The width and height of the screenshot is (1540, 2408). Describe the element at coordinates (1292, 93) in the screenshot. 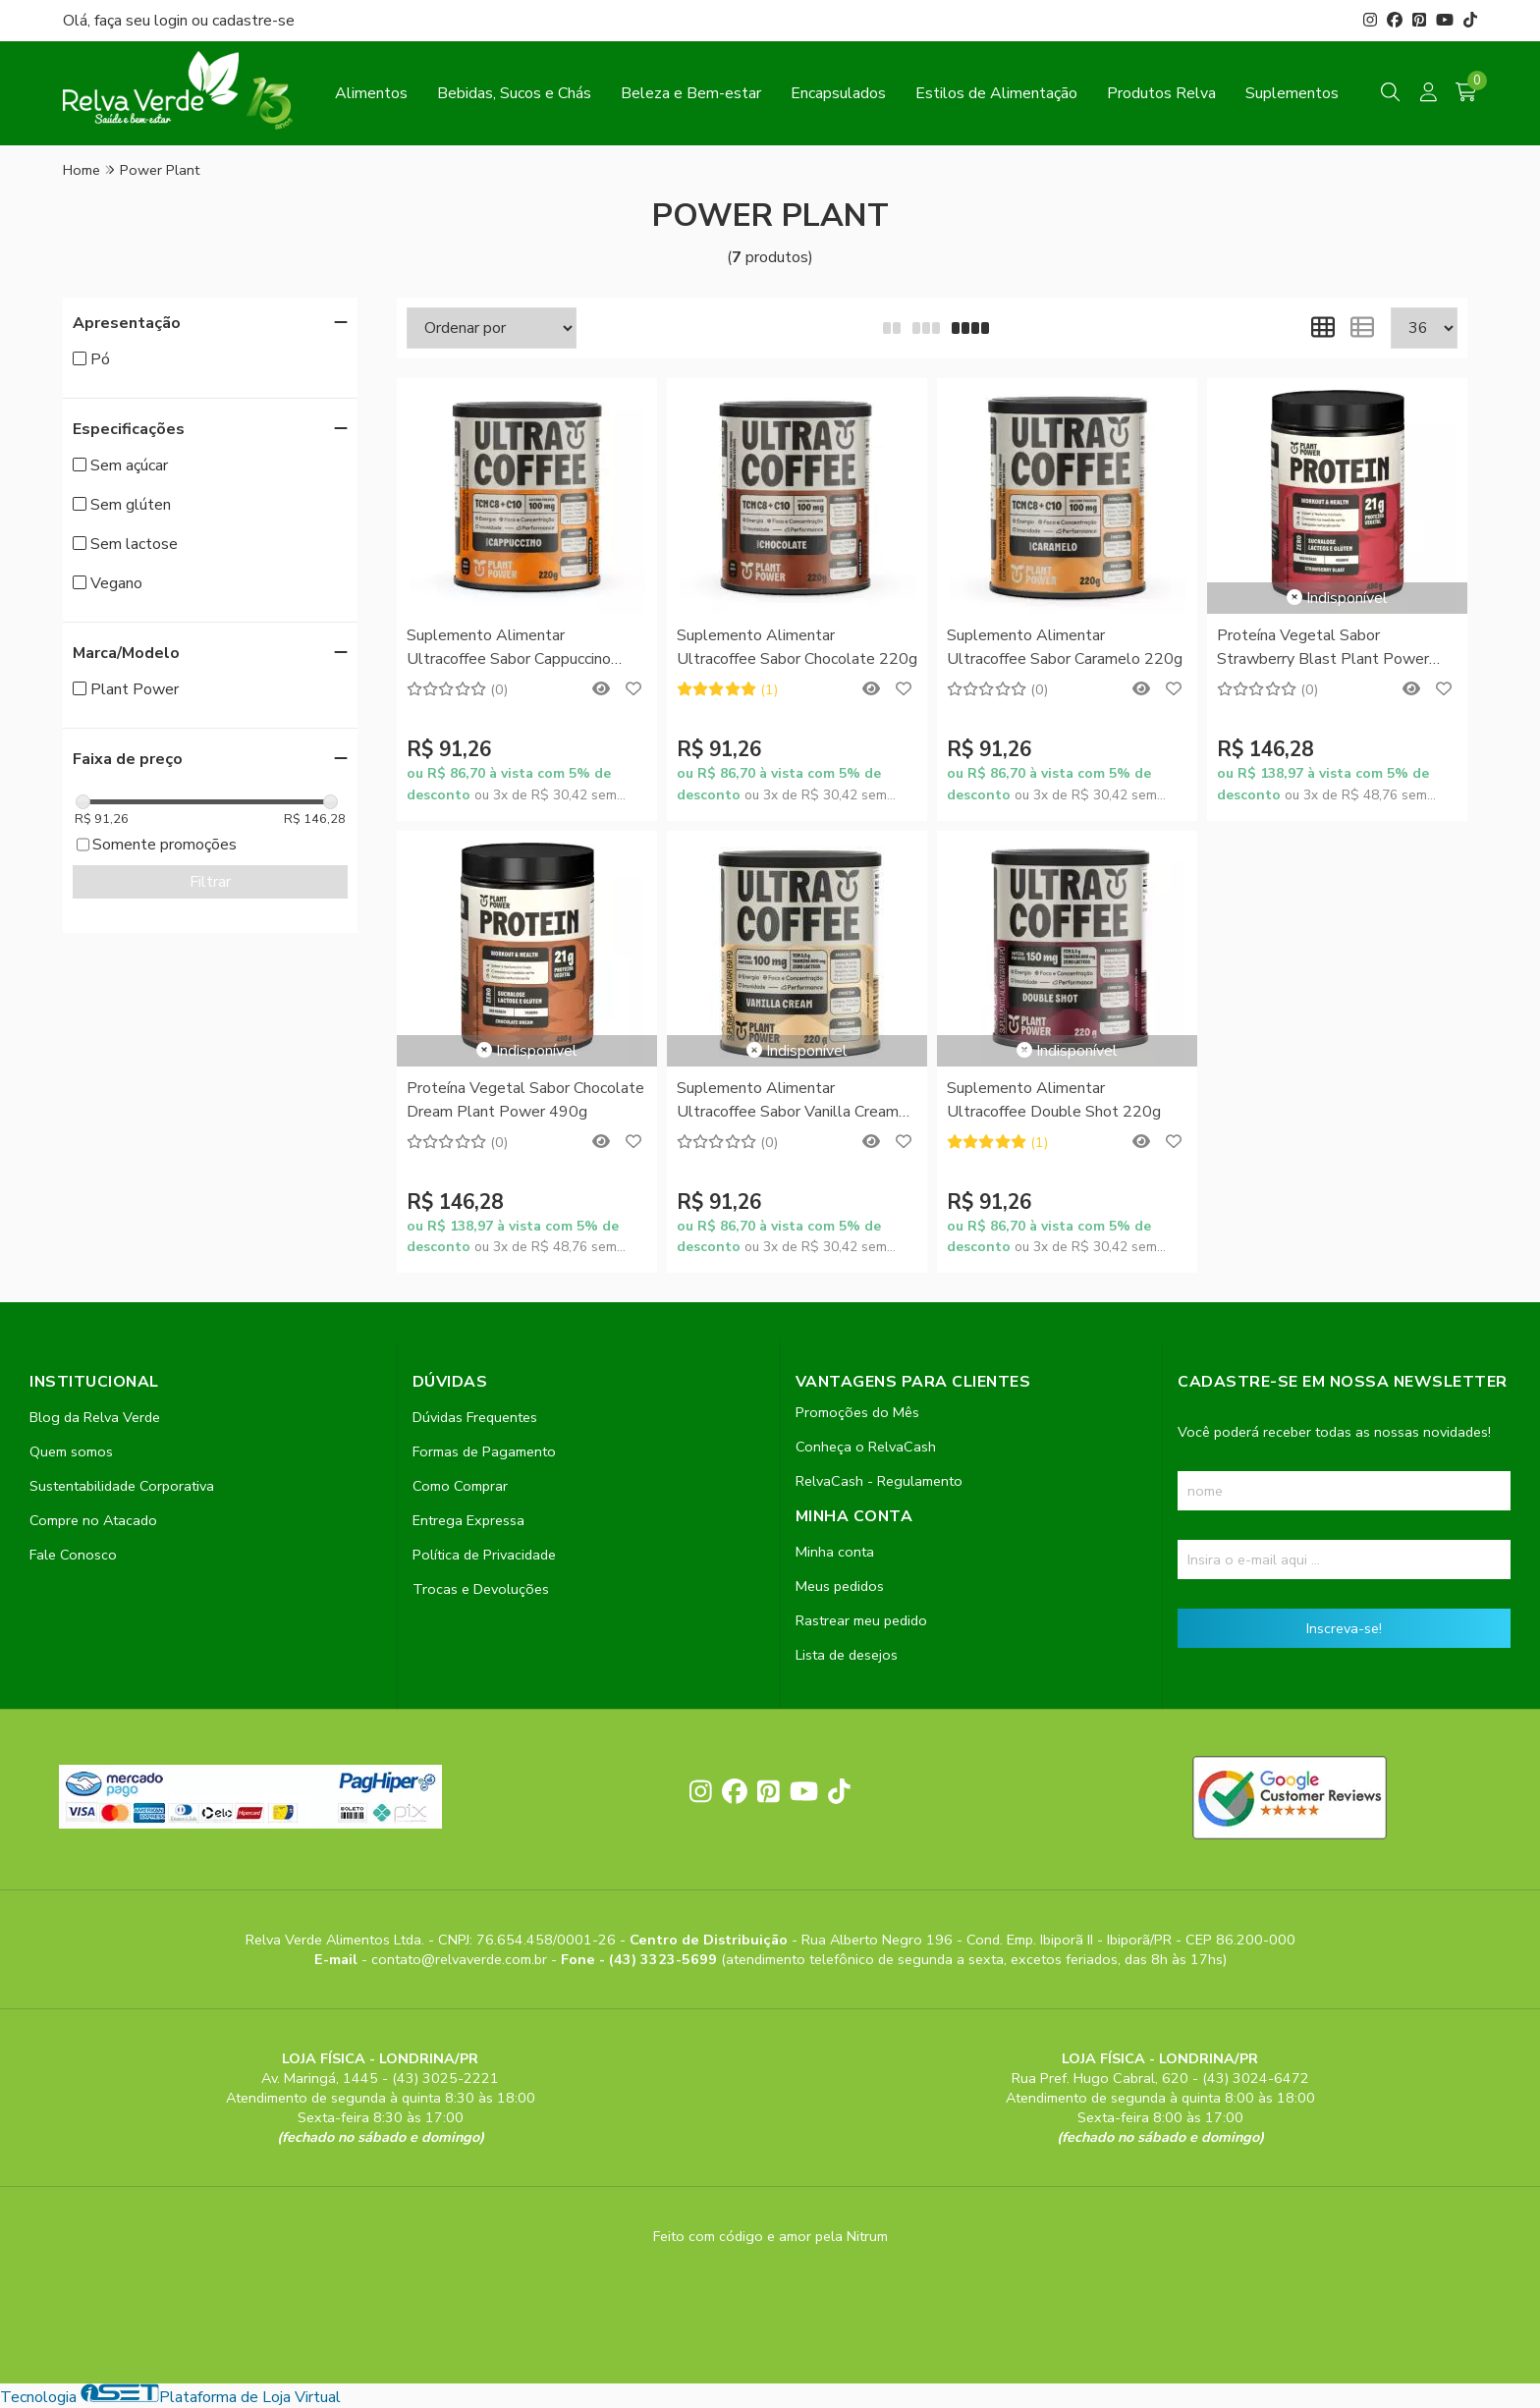

I see `Suplementos` at that location.